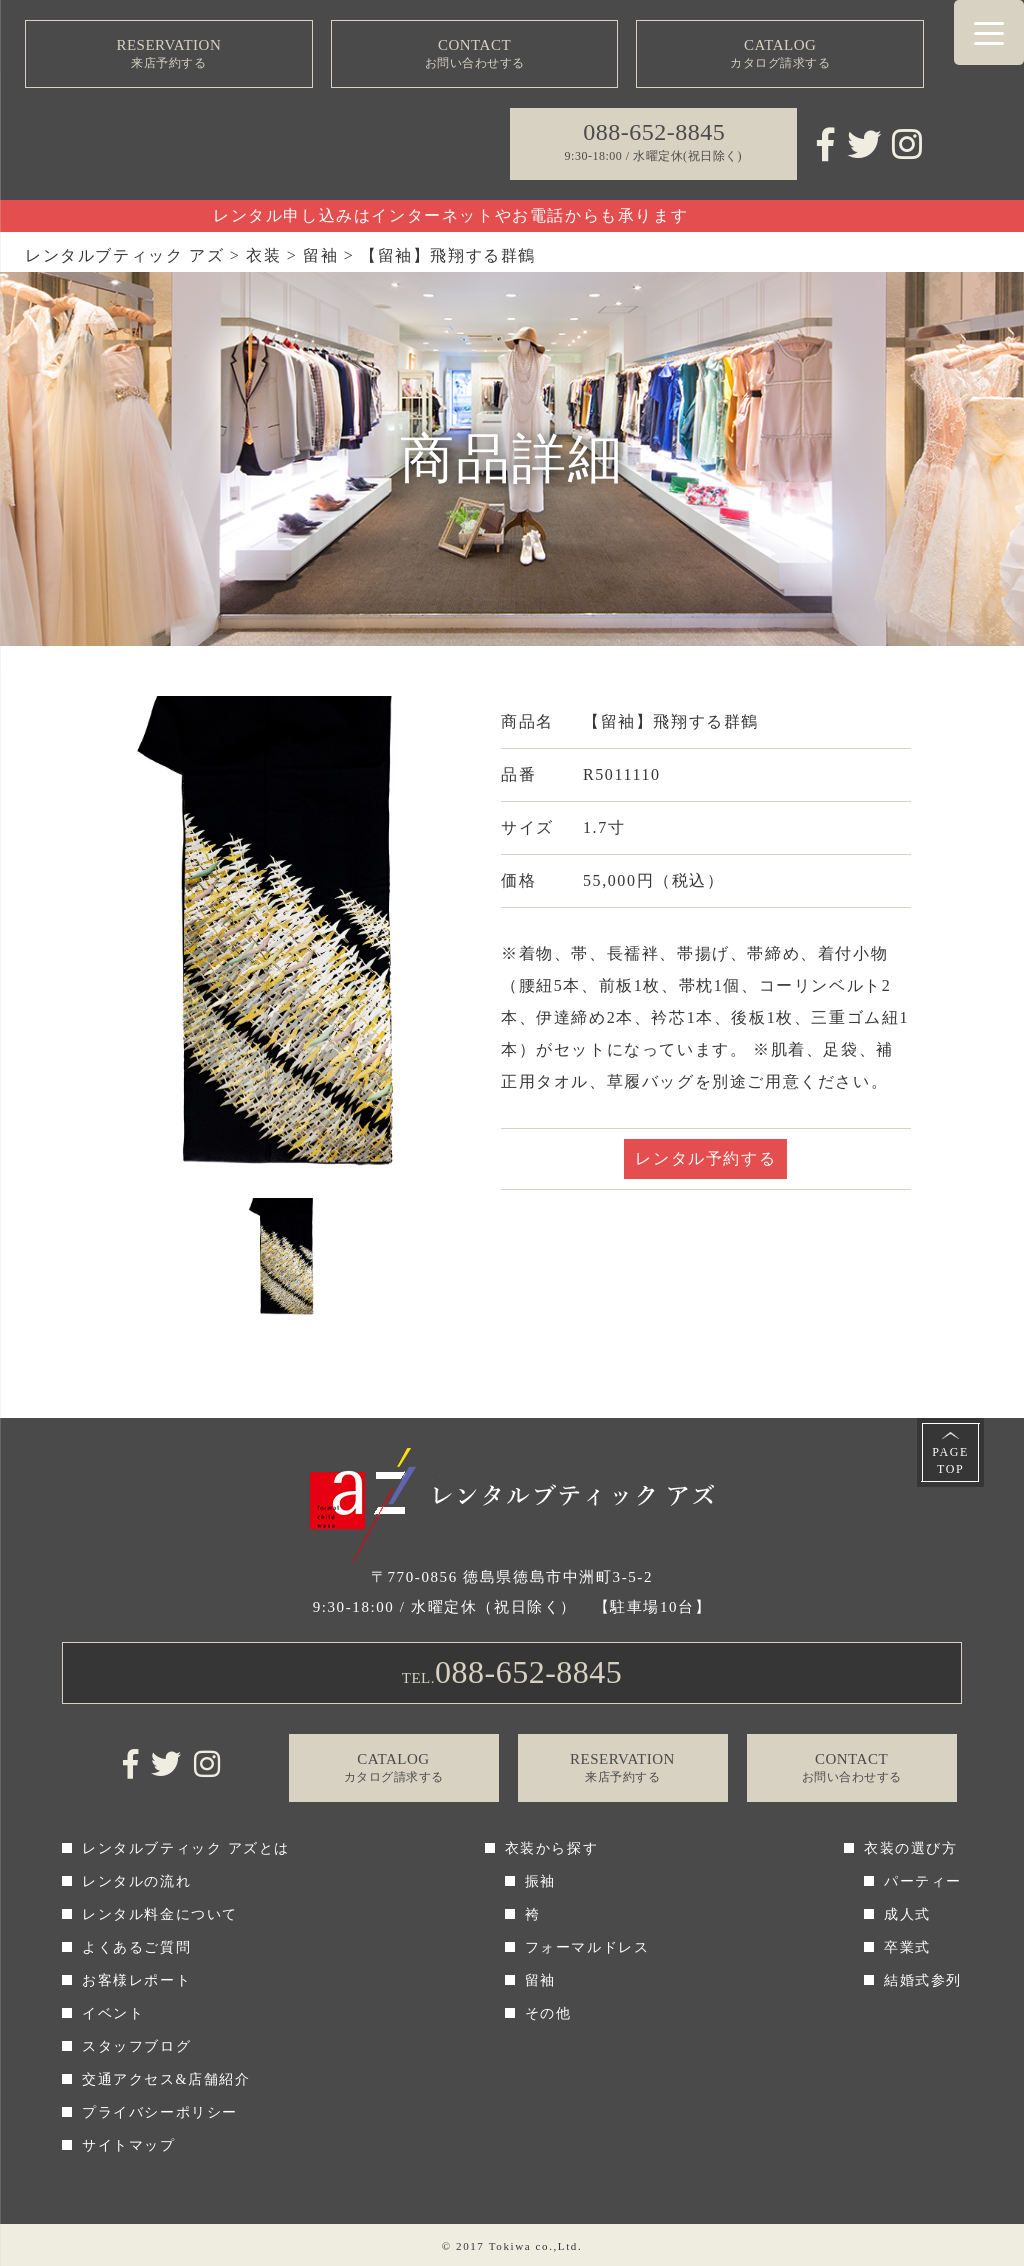 The width and height of the screenshot is (1024, 2266). Describe the element at coordinates (160, 1914) in the screenshot. I see `レンタル料金について` at that location.